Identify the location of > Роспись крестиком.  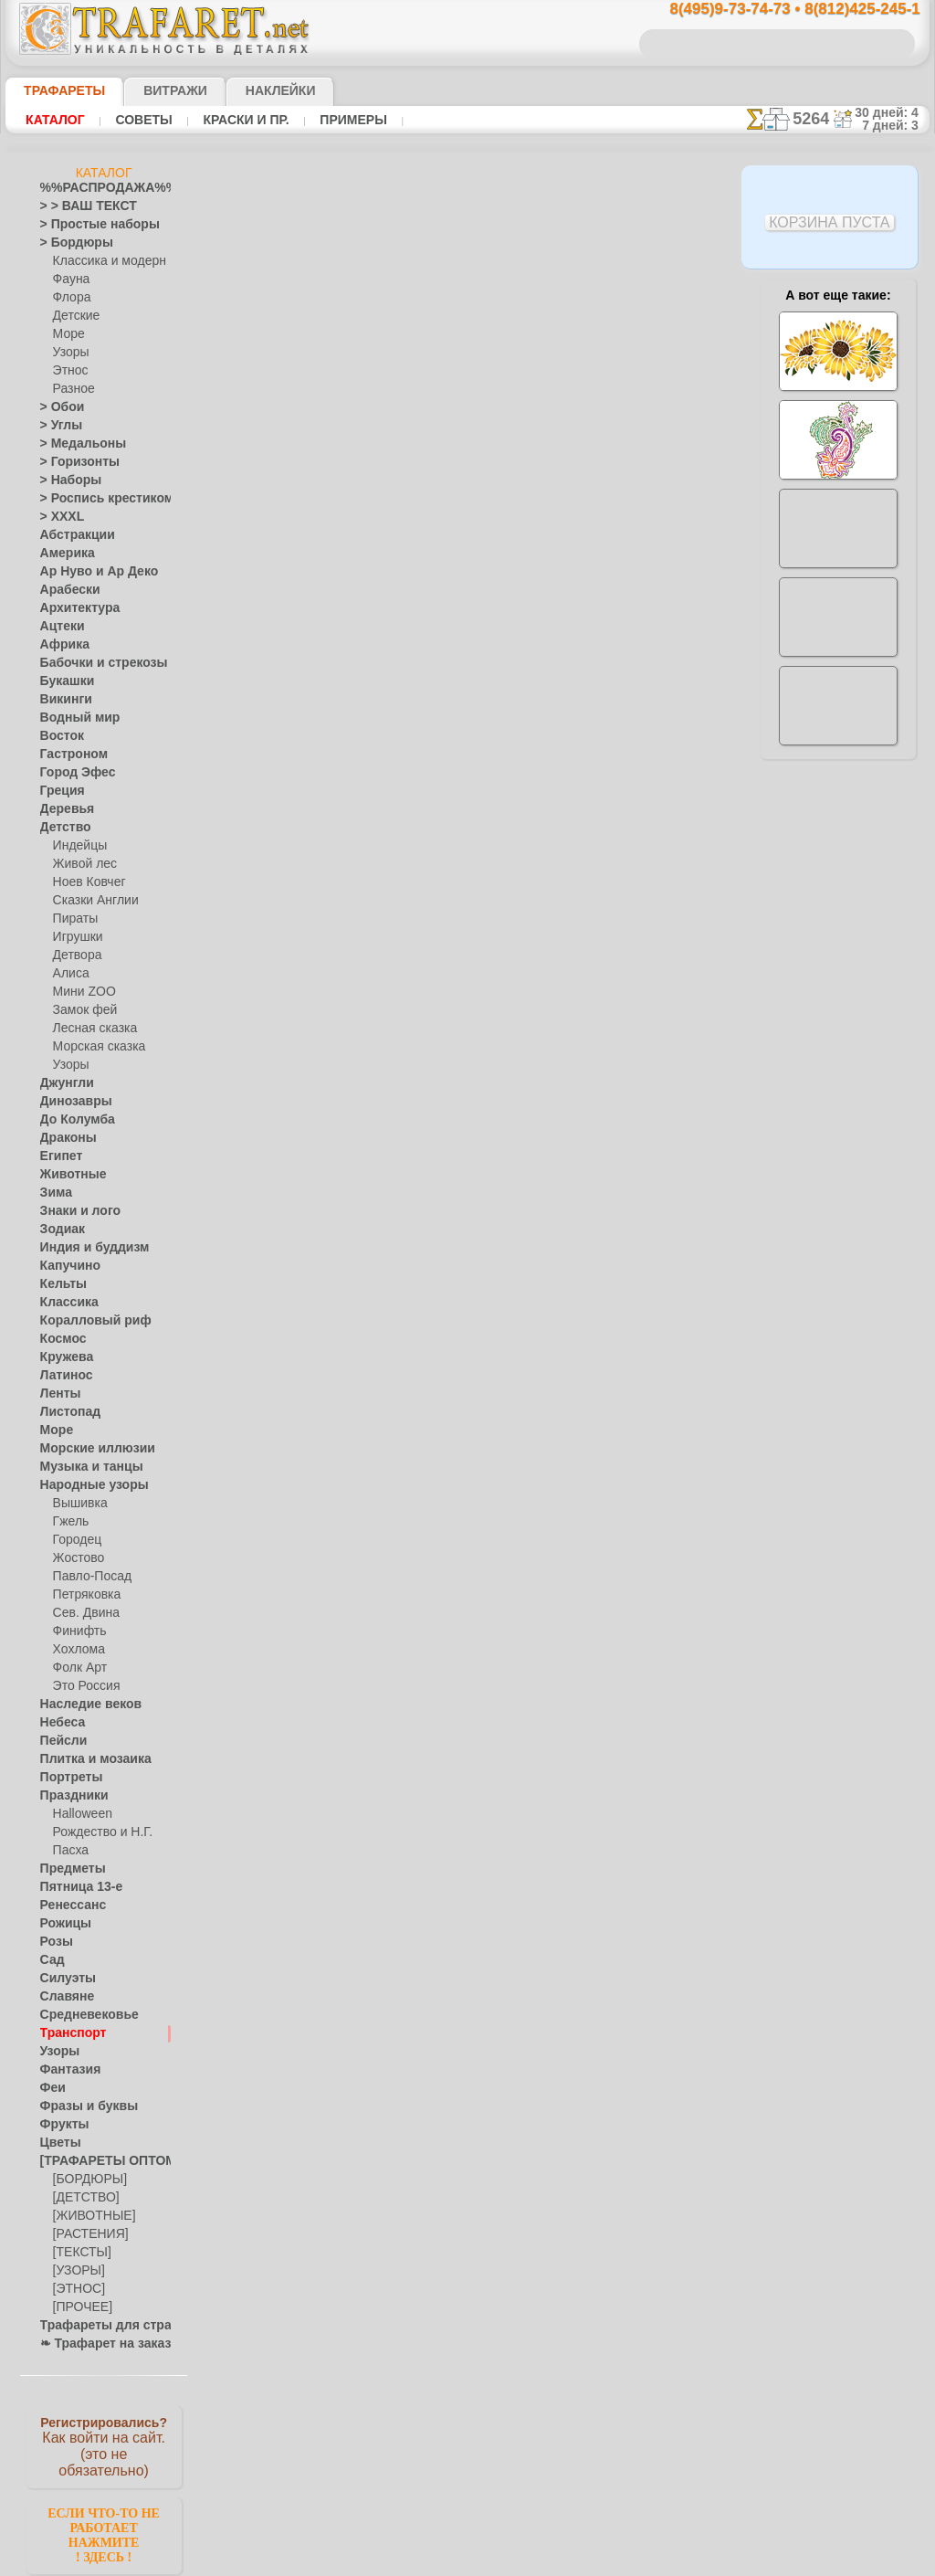
(93, 499).